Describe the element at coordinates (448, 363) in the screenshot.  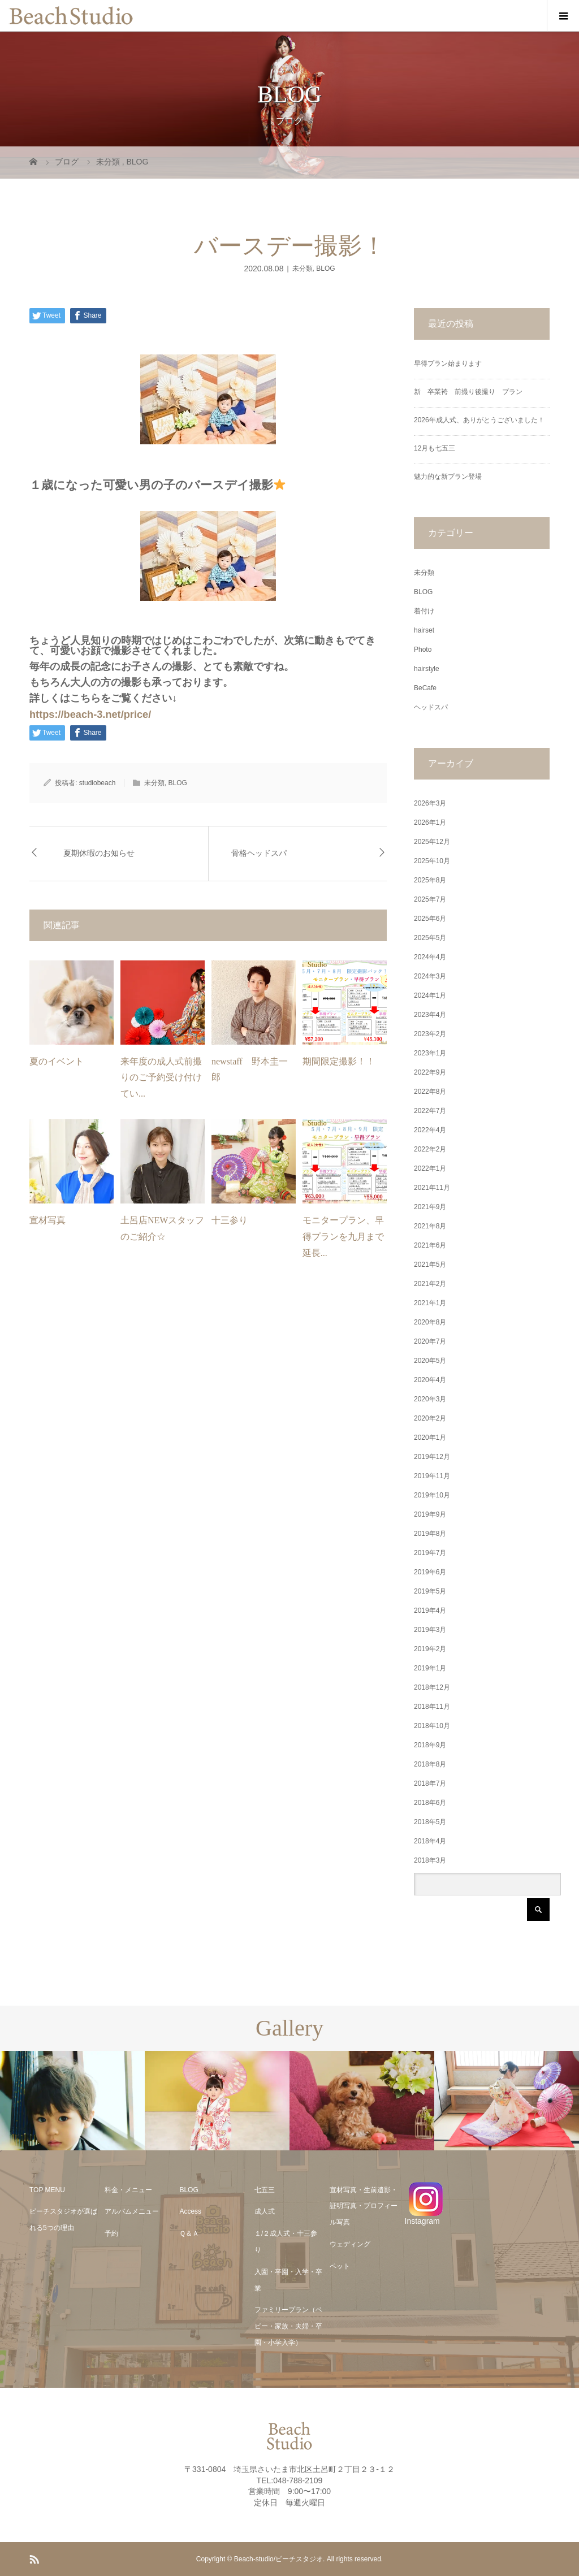
I see `早得プラン始まります` at that location.